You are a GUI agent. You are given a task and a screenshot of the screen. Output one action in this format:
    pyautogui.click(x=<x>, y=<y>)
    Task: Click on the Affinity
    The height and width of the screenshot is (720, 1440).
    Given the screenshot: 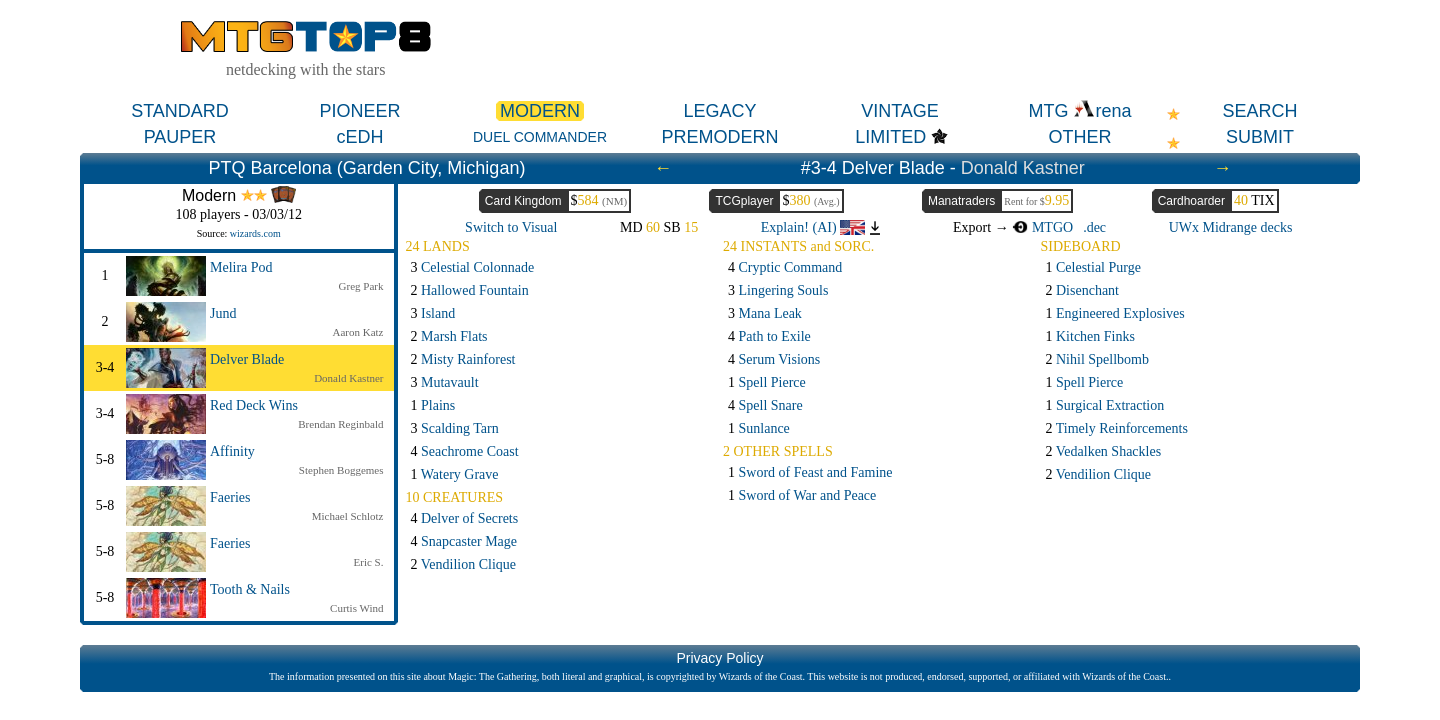 What is the action you would take?
    pyautogui.click(x=232, y=451)
    